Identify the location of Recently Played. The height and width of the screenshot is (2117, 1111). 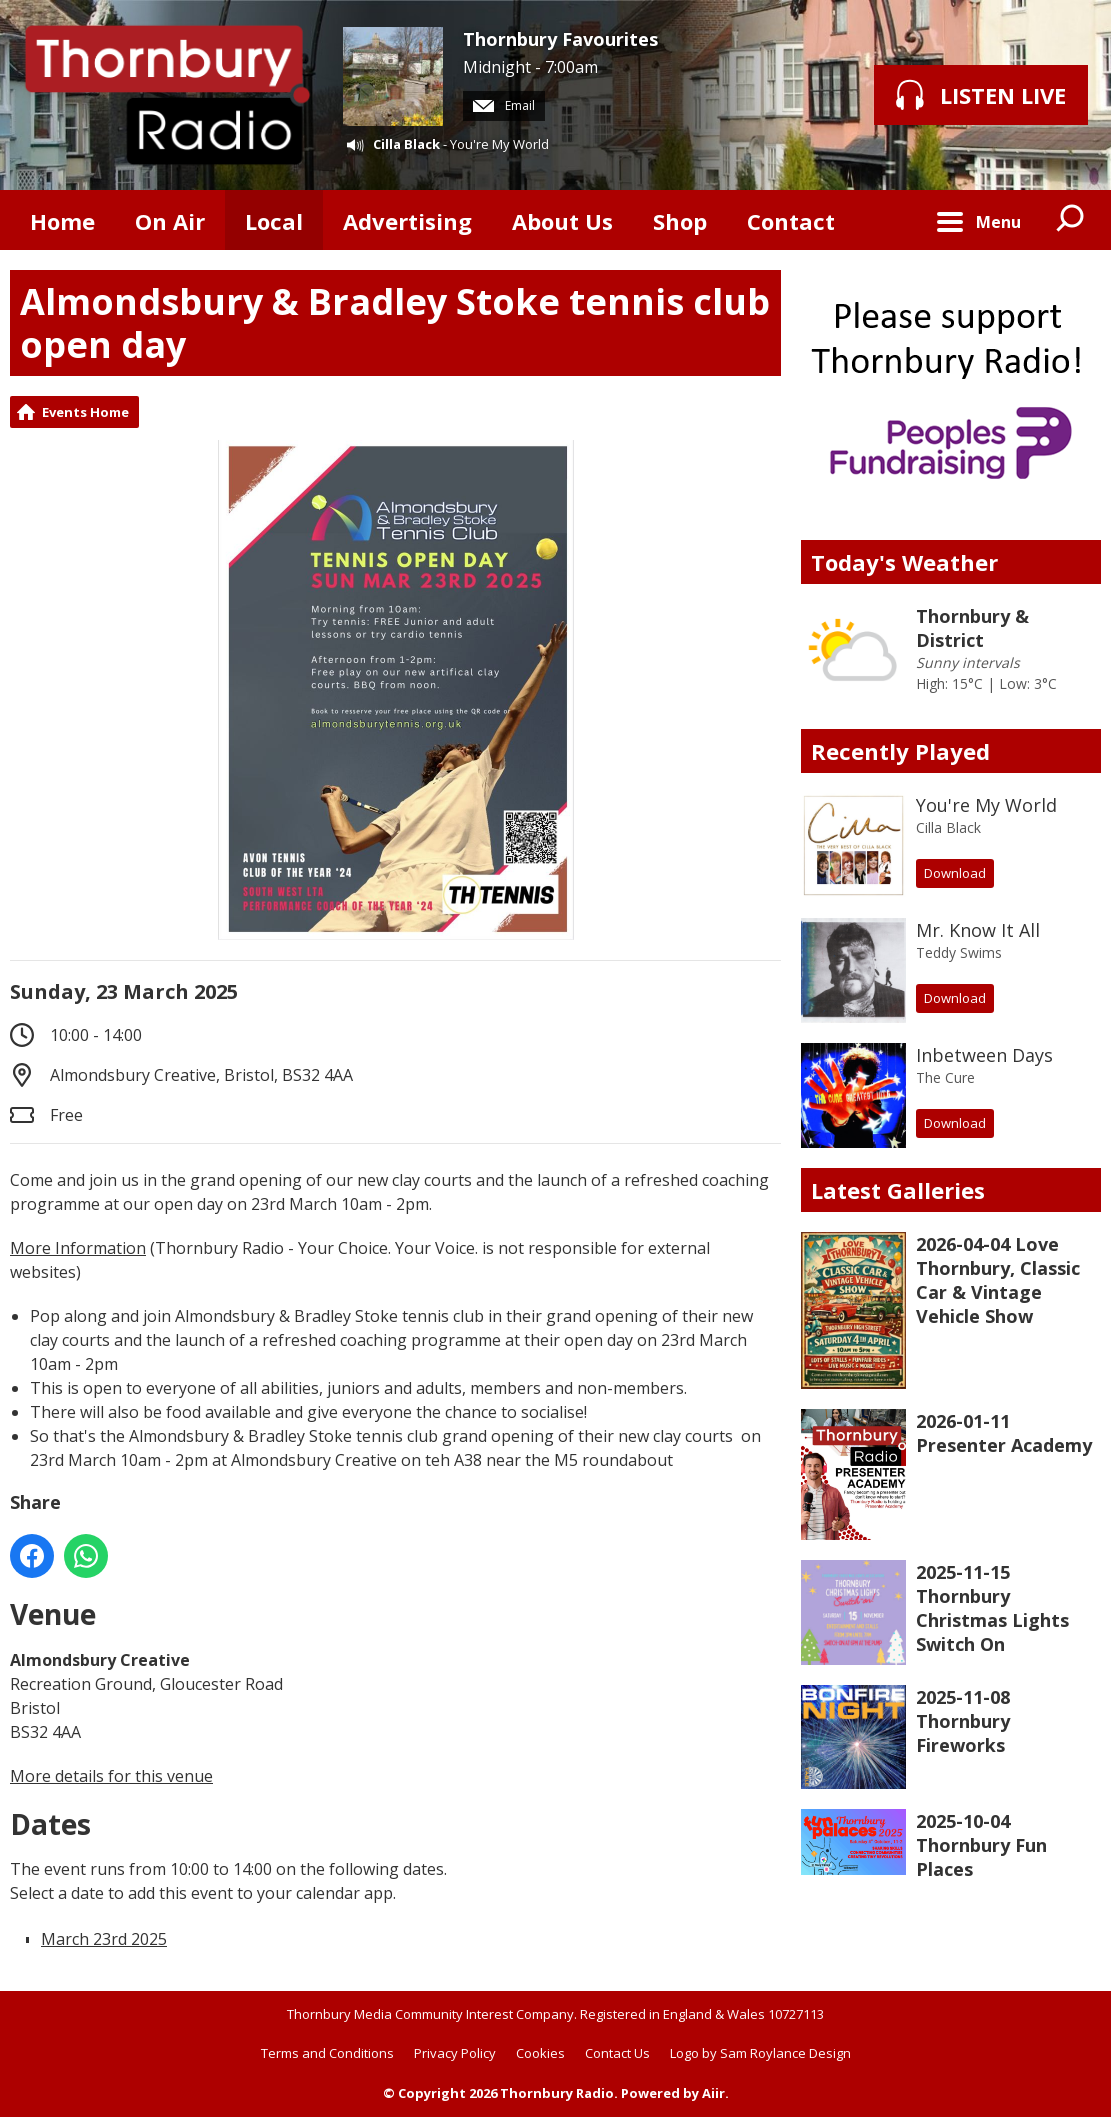
(900, 751).